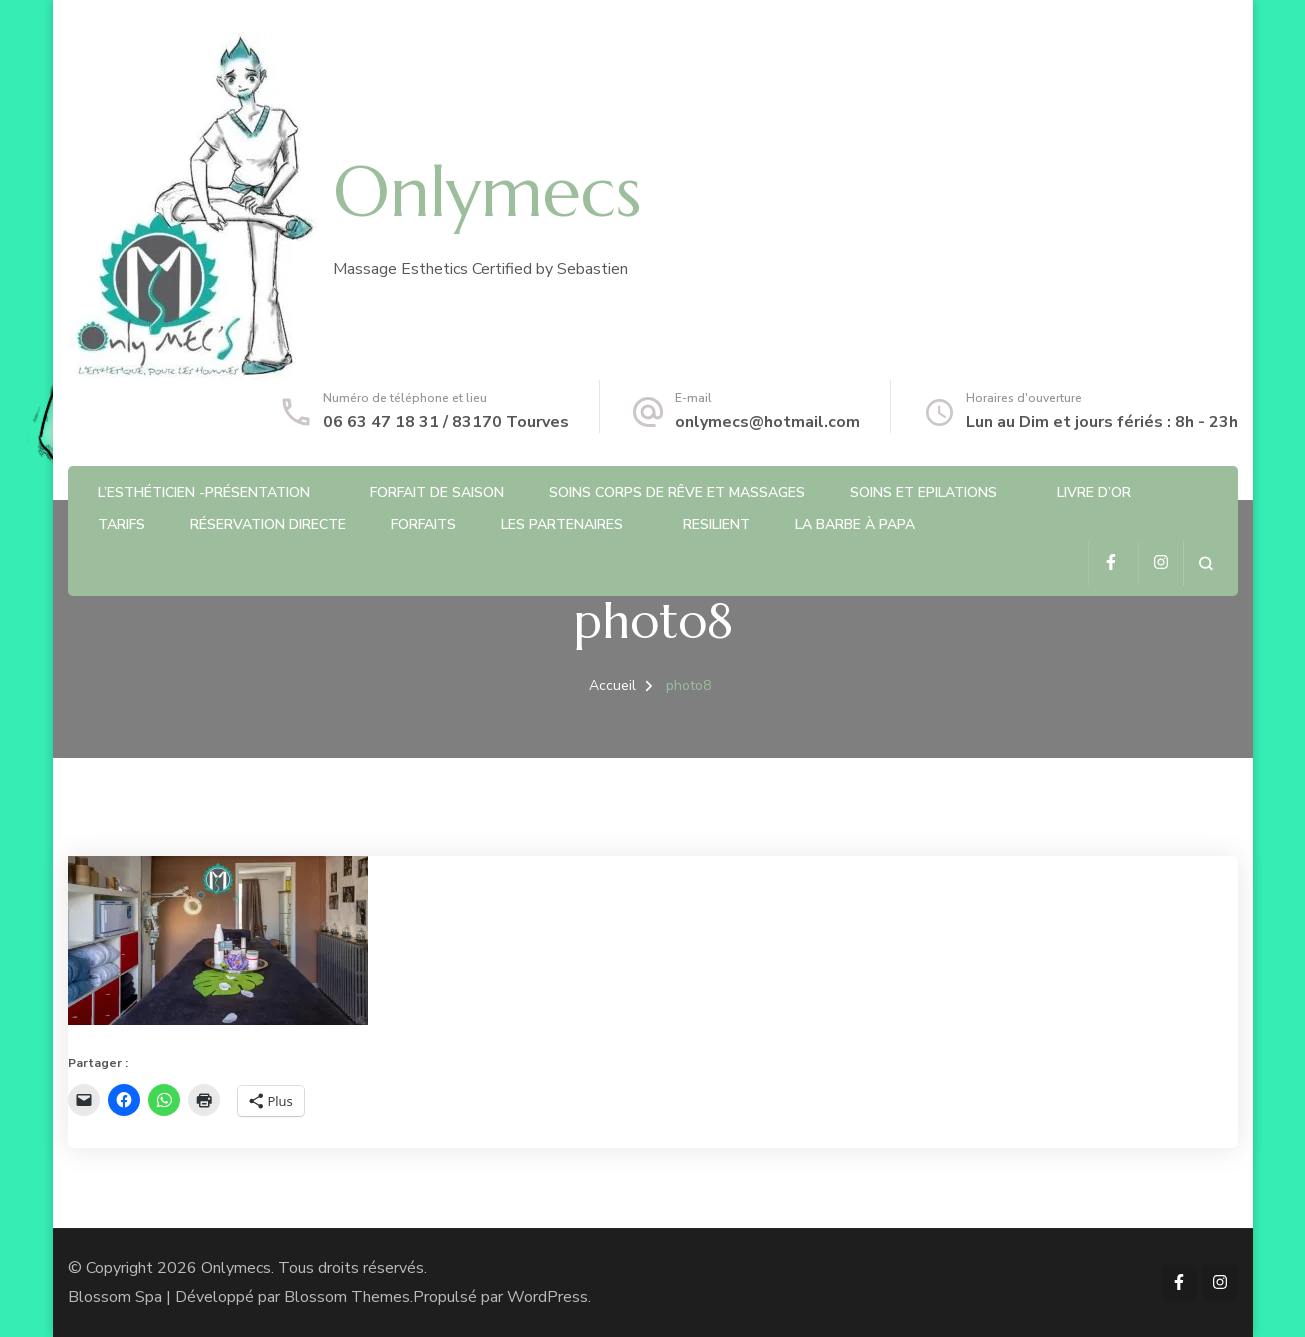  Describe the element at coordinates (121, 524) in the screenshot. I see `Tarifs` at that location.